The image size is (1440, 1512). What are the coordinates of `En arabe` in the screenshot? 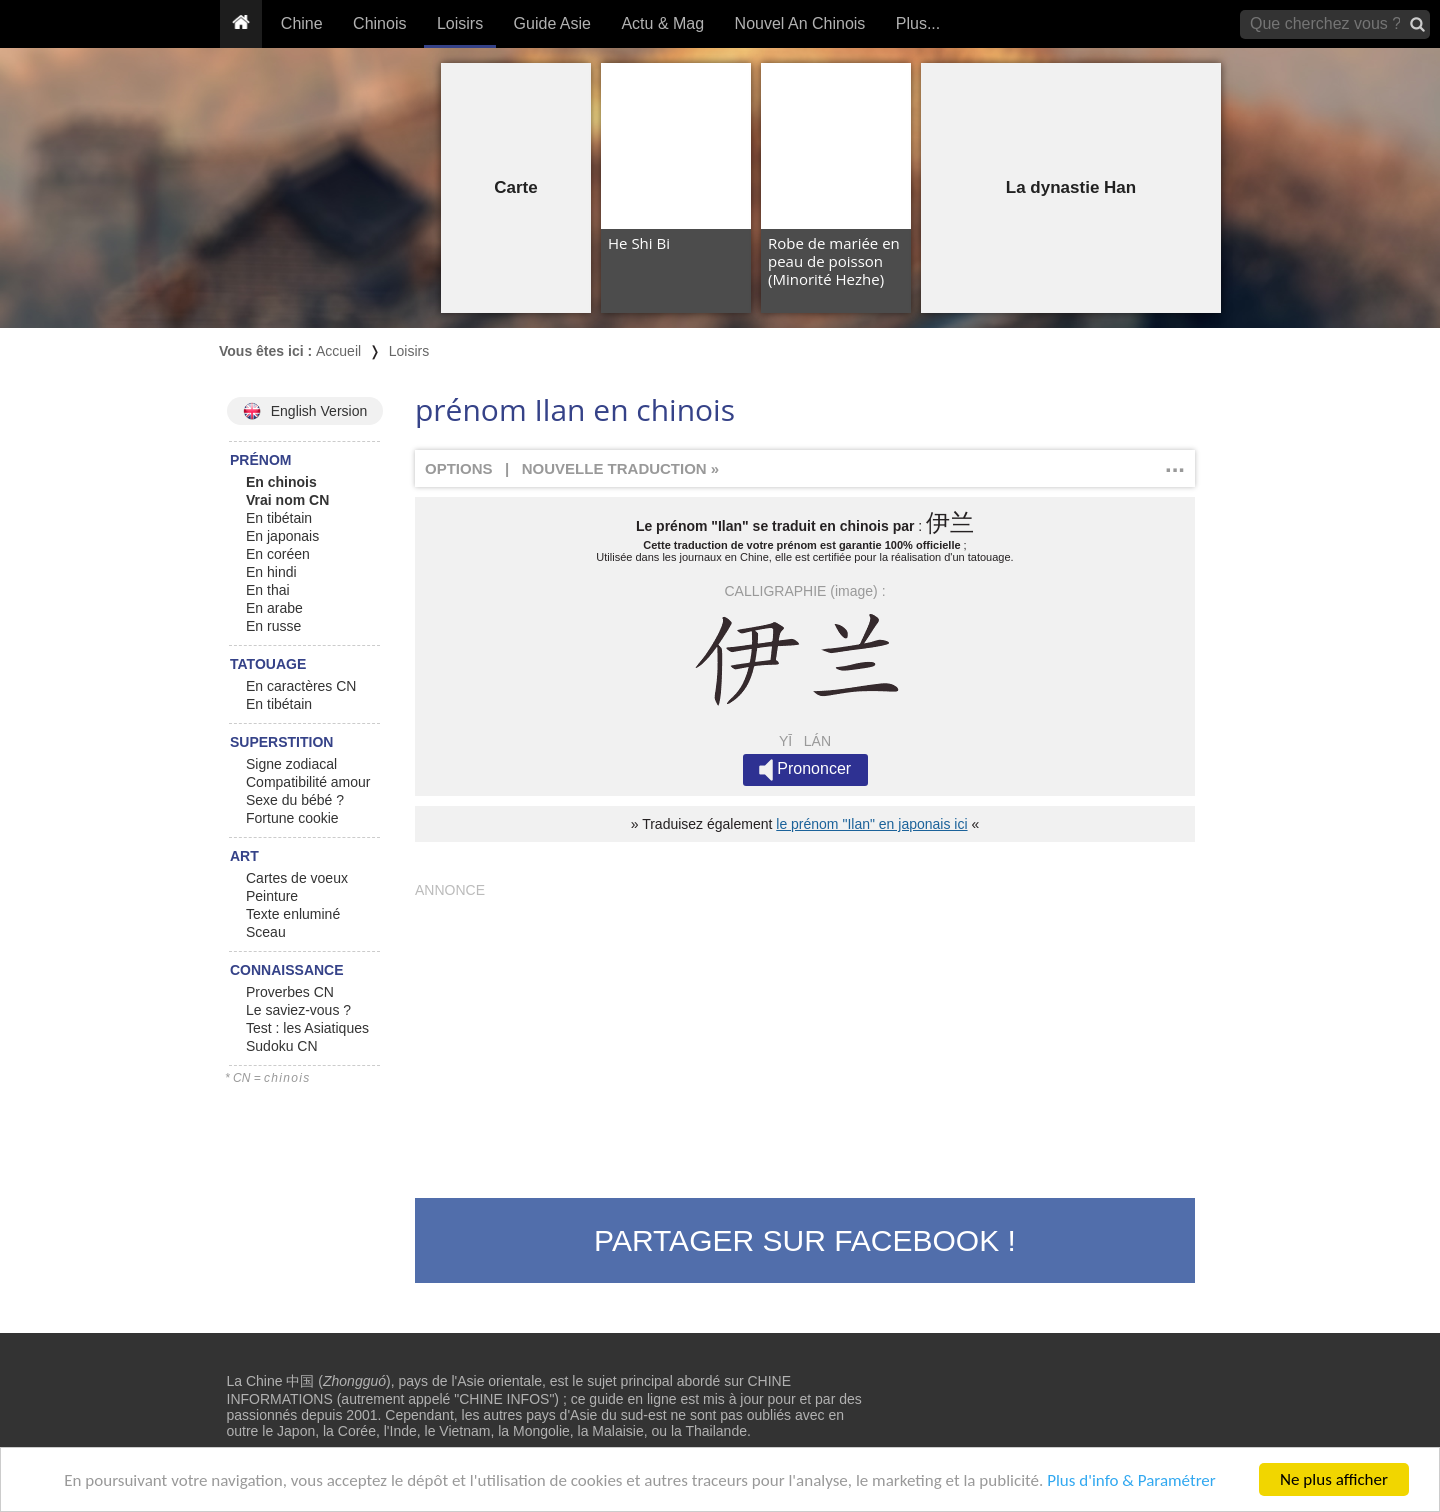 It's located at (274, 608).